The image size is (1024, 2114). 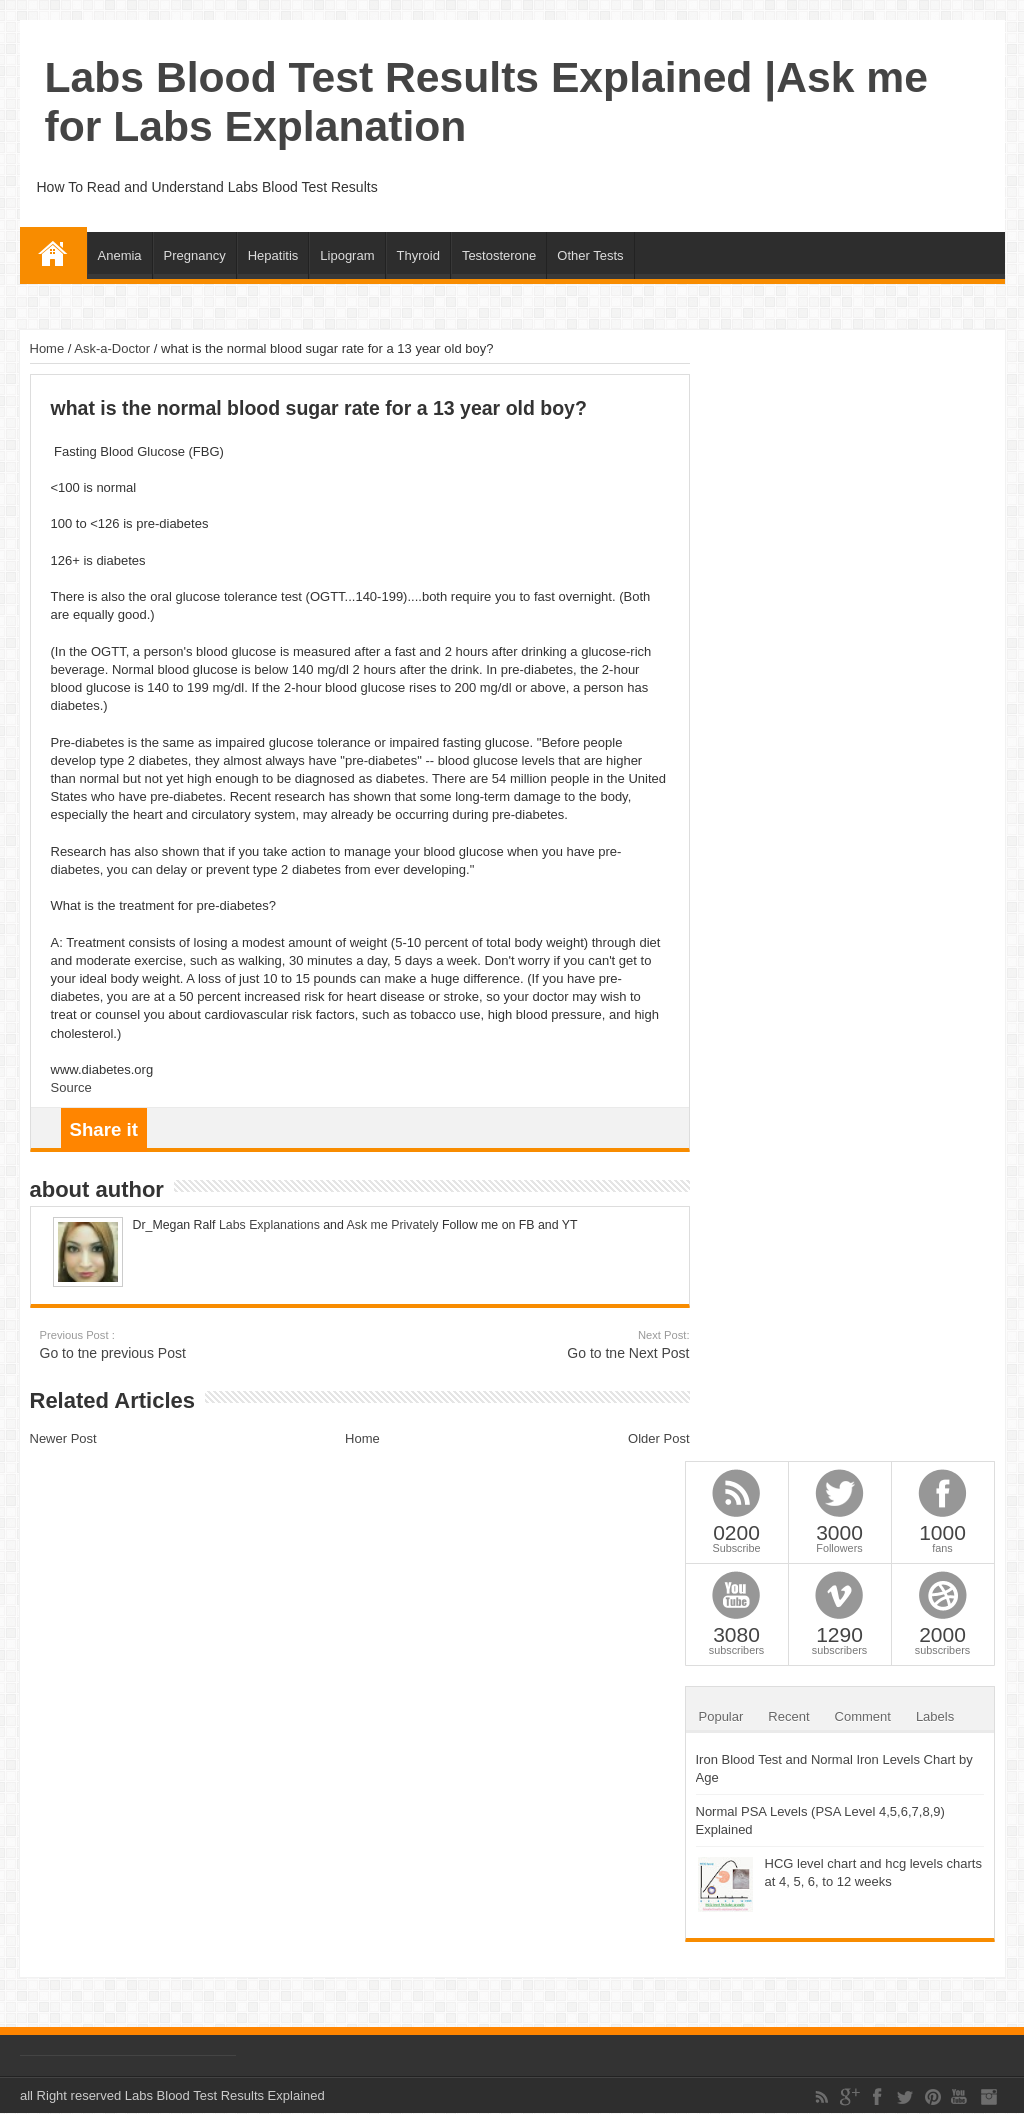 I want to click on Other Tests, so click(x=590, y=255).